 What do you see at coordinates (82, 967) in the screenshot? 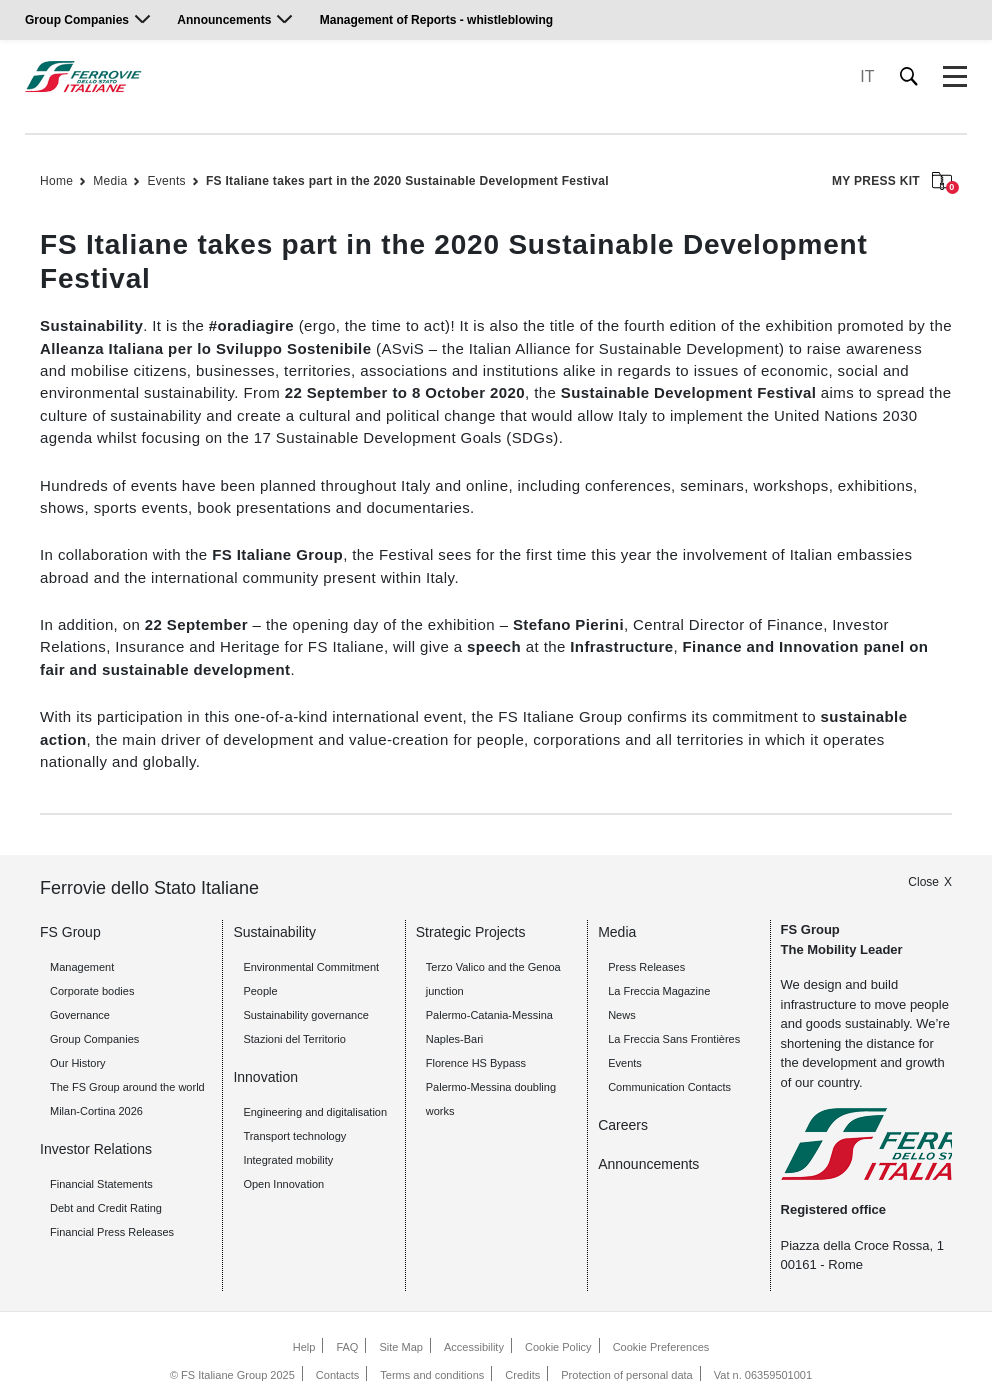
I see `Management` at bounding box center [82, 967].